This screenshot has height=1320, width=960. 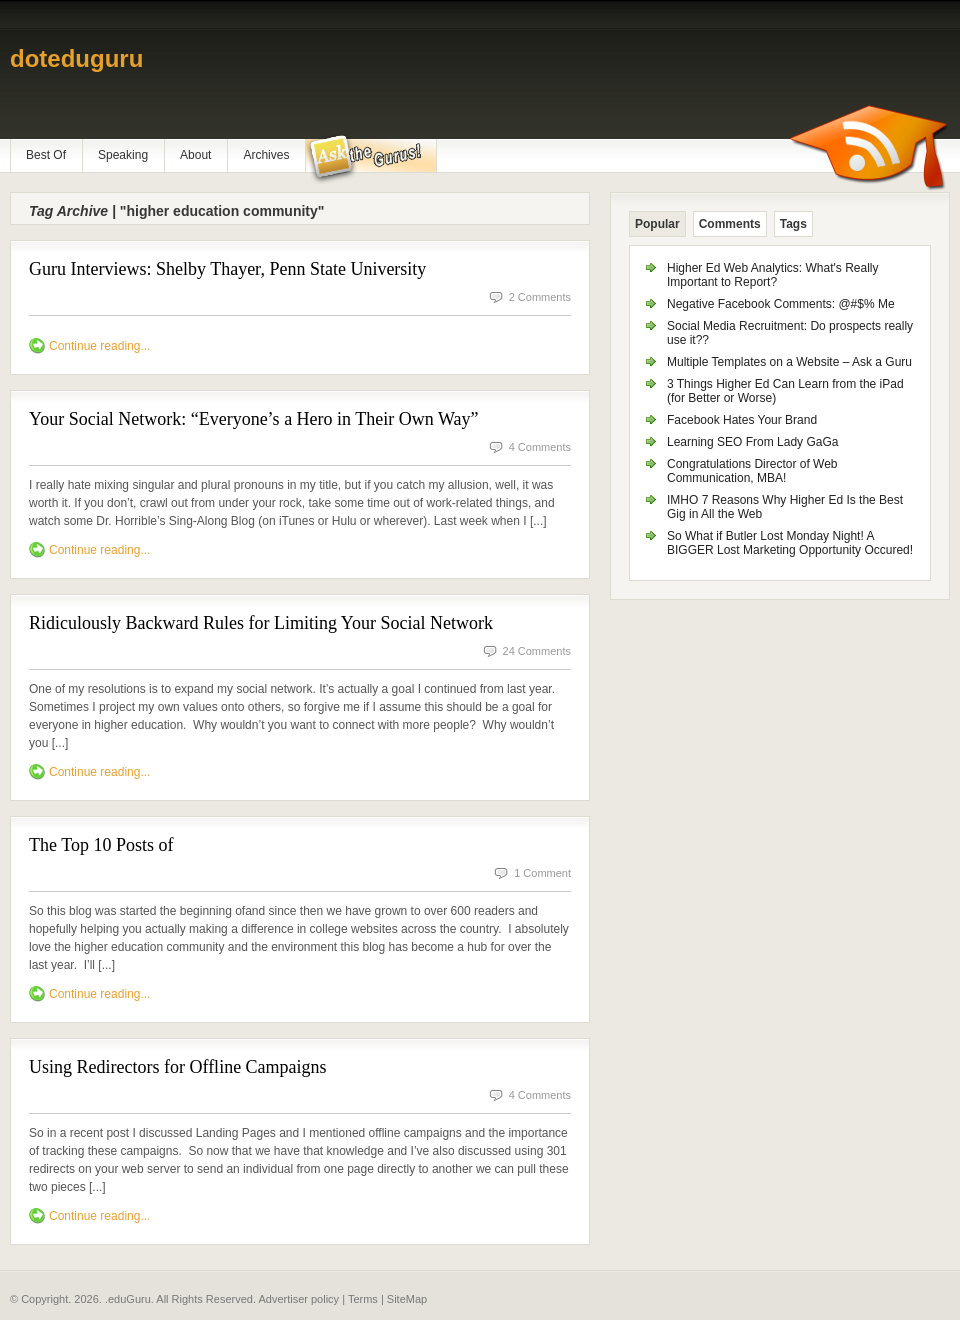 I want to click on The Top 10 Posts of, so click(x=101, y=845).